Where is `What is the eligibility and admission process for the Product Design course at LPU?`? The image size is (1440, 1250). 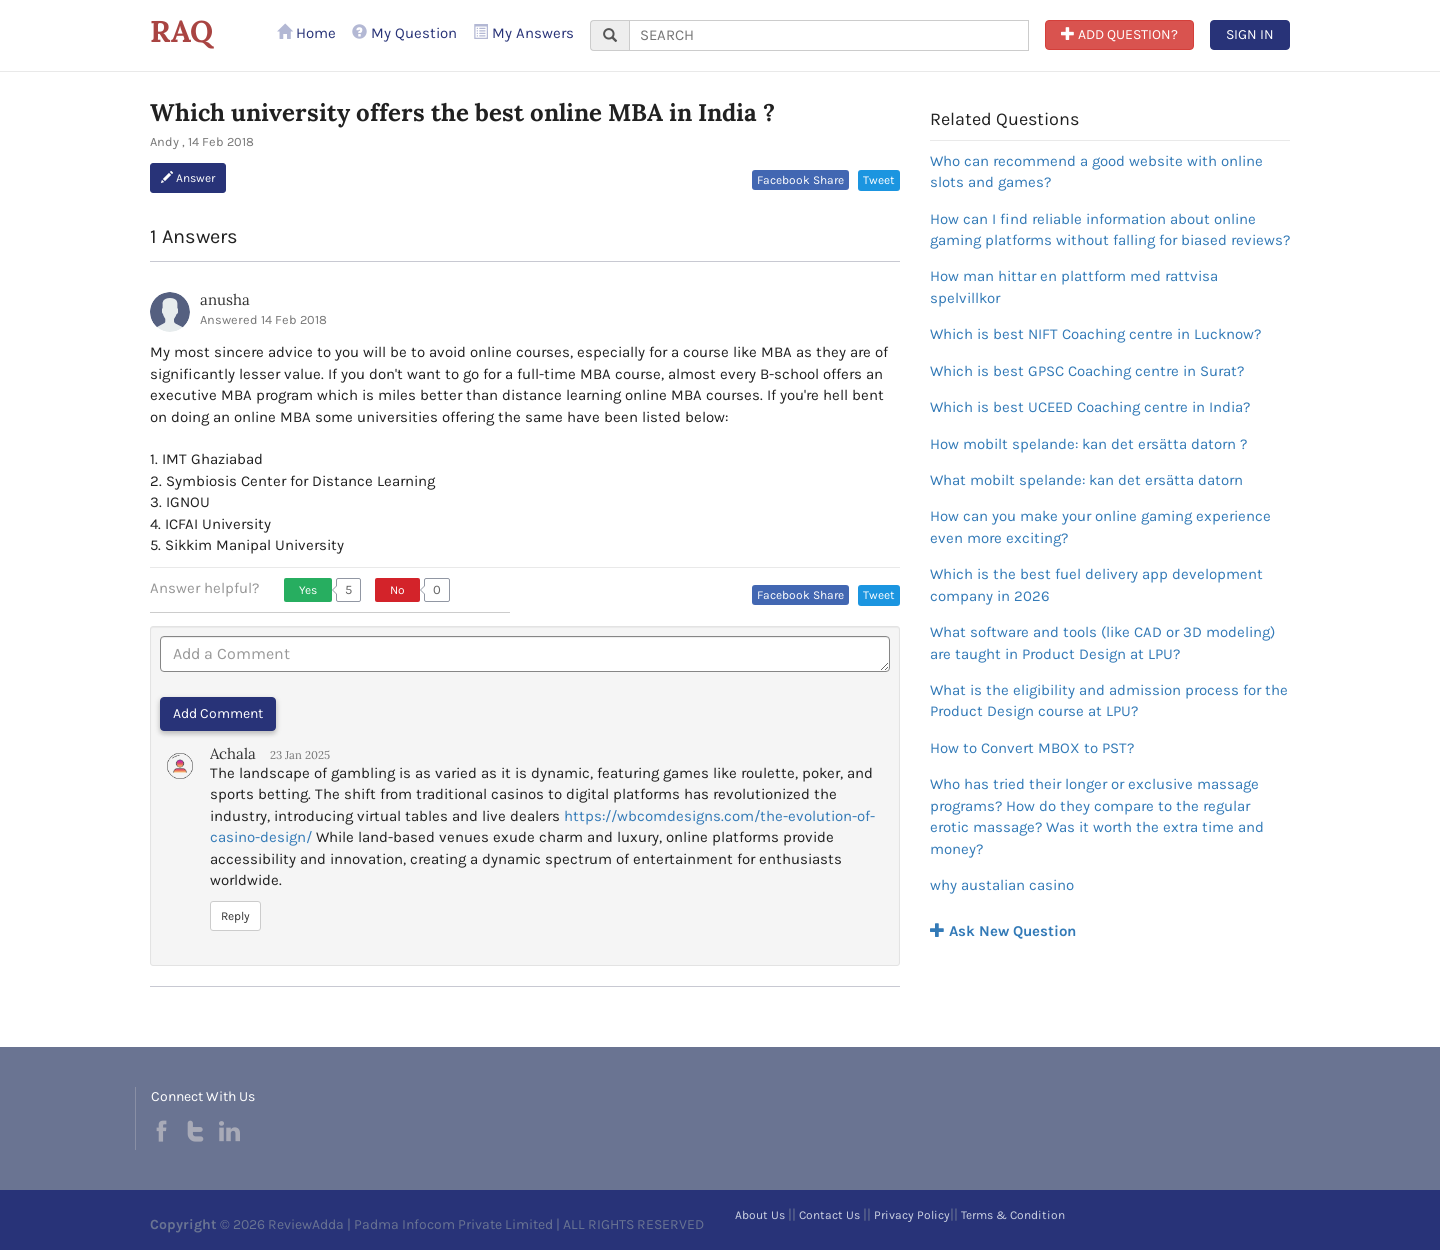 What is the eligibility and admission process for the Product Design course at LPU? is located at coordinates (1109, 700).